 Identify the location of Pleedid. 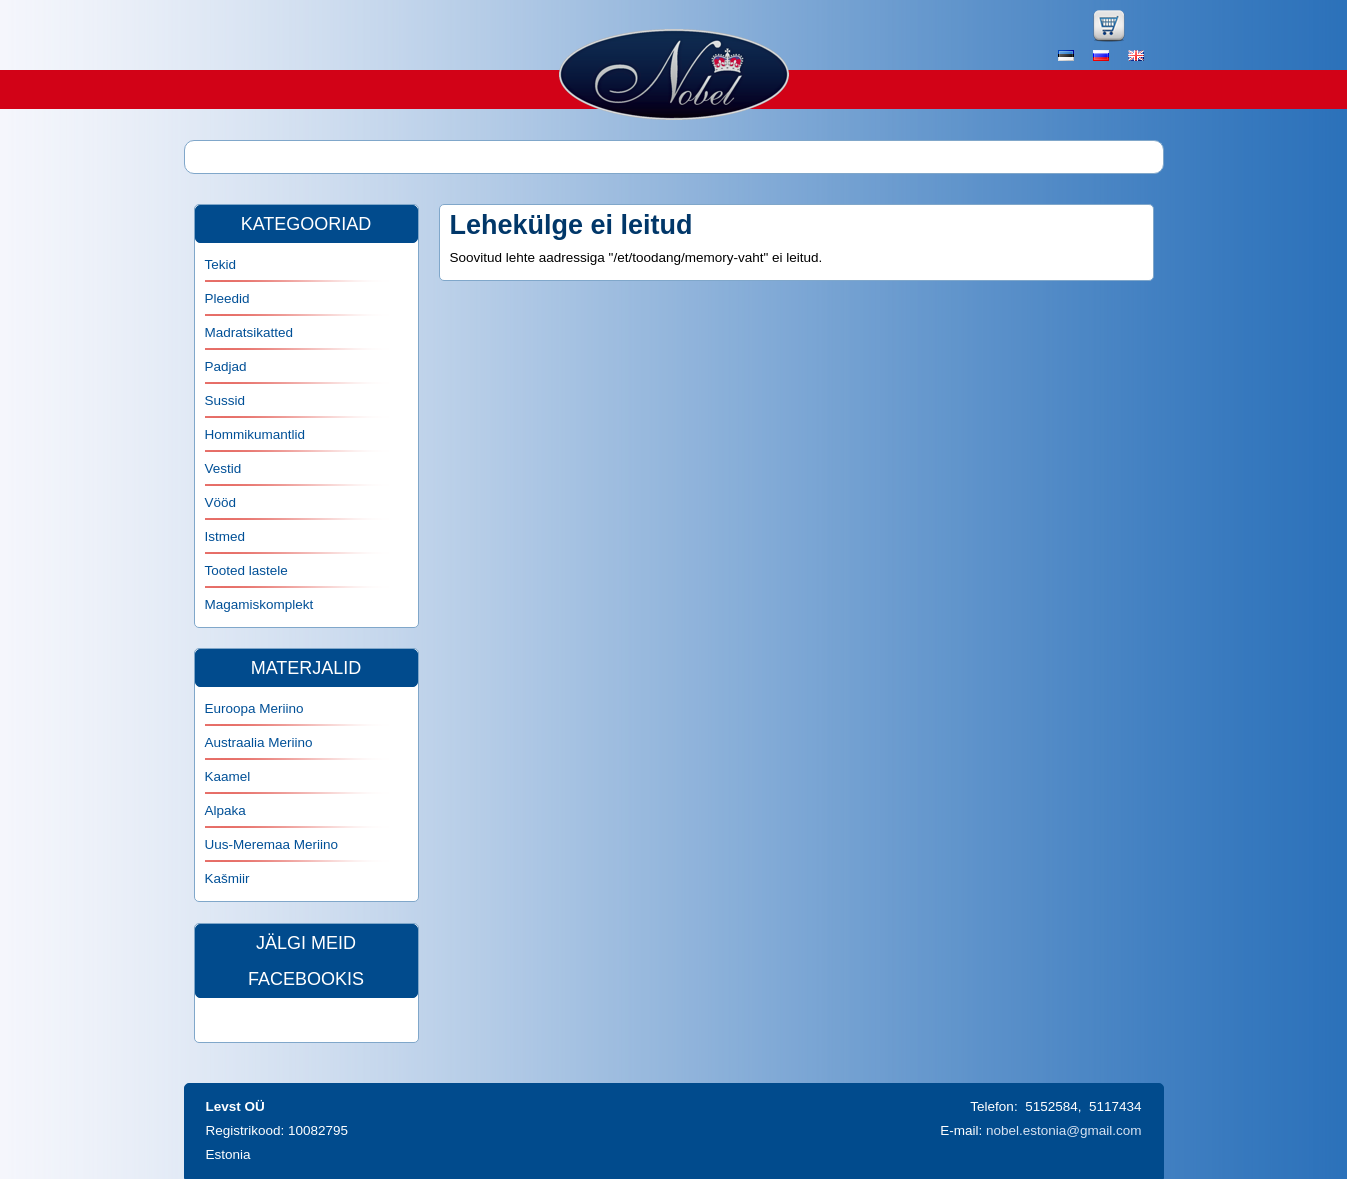
(227, 298).